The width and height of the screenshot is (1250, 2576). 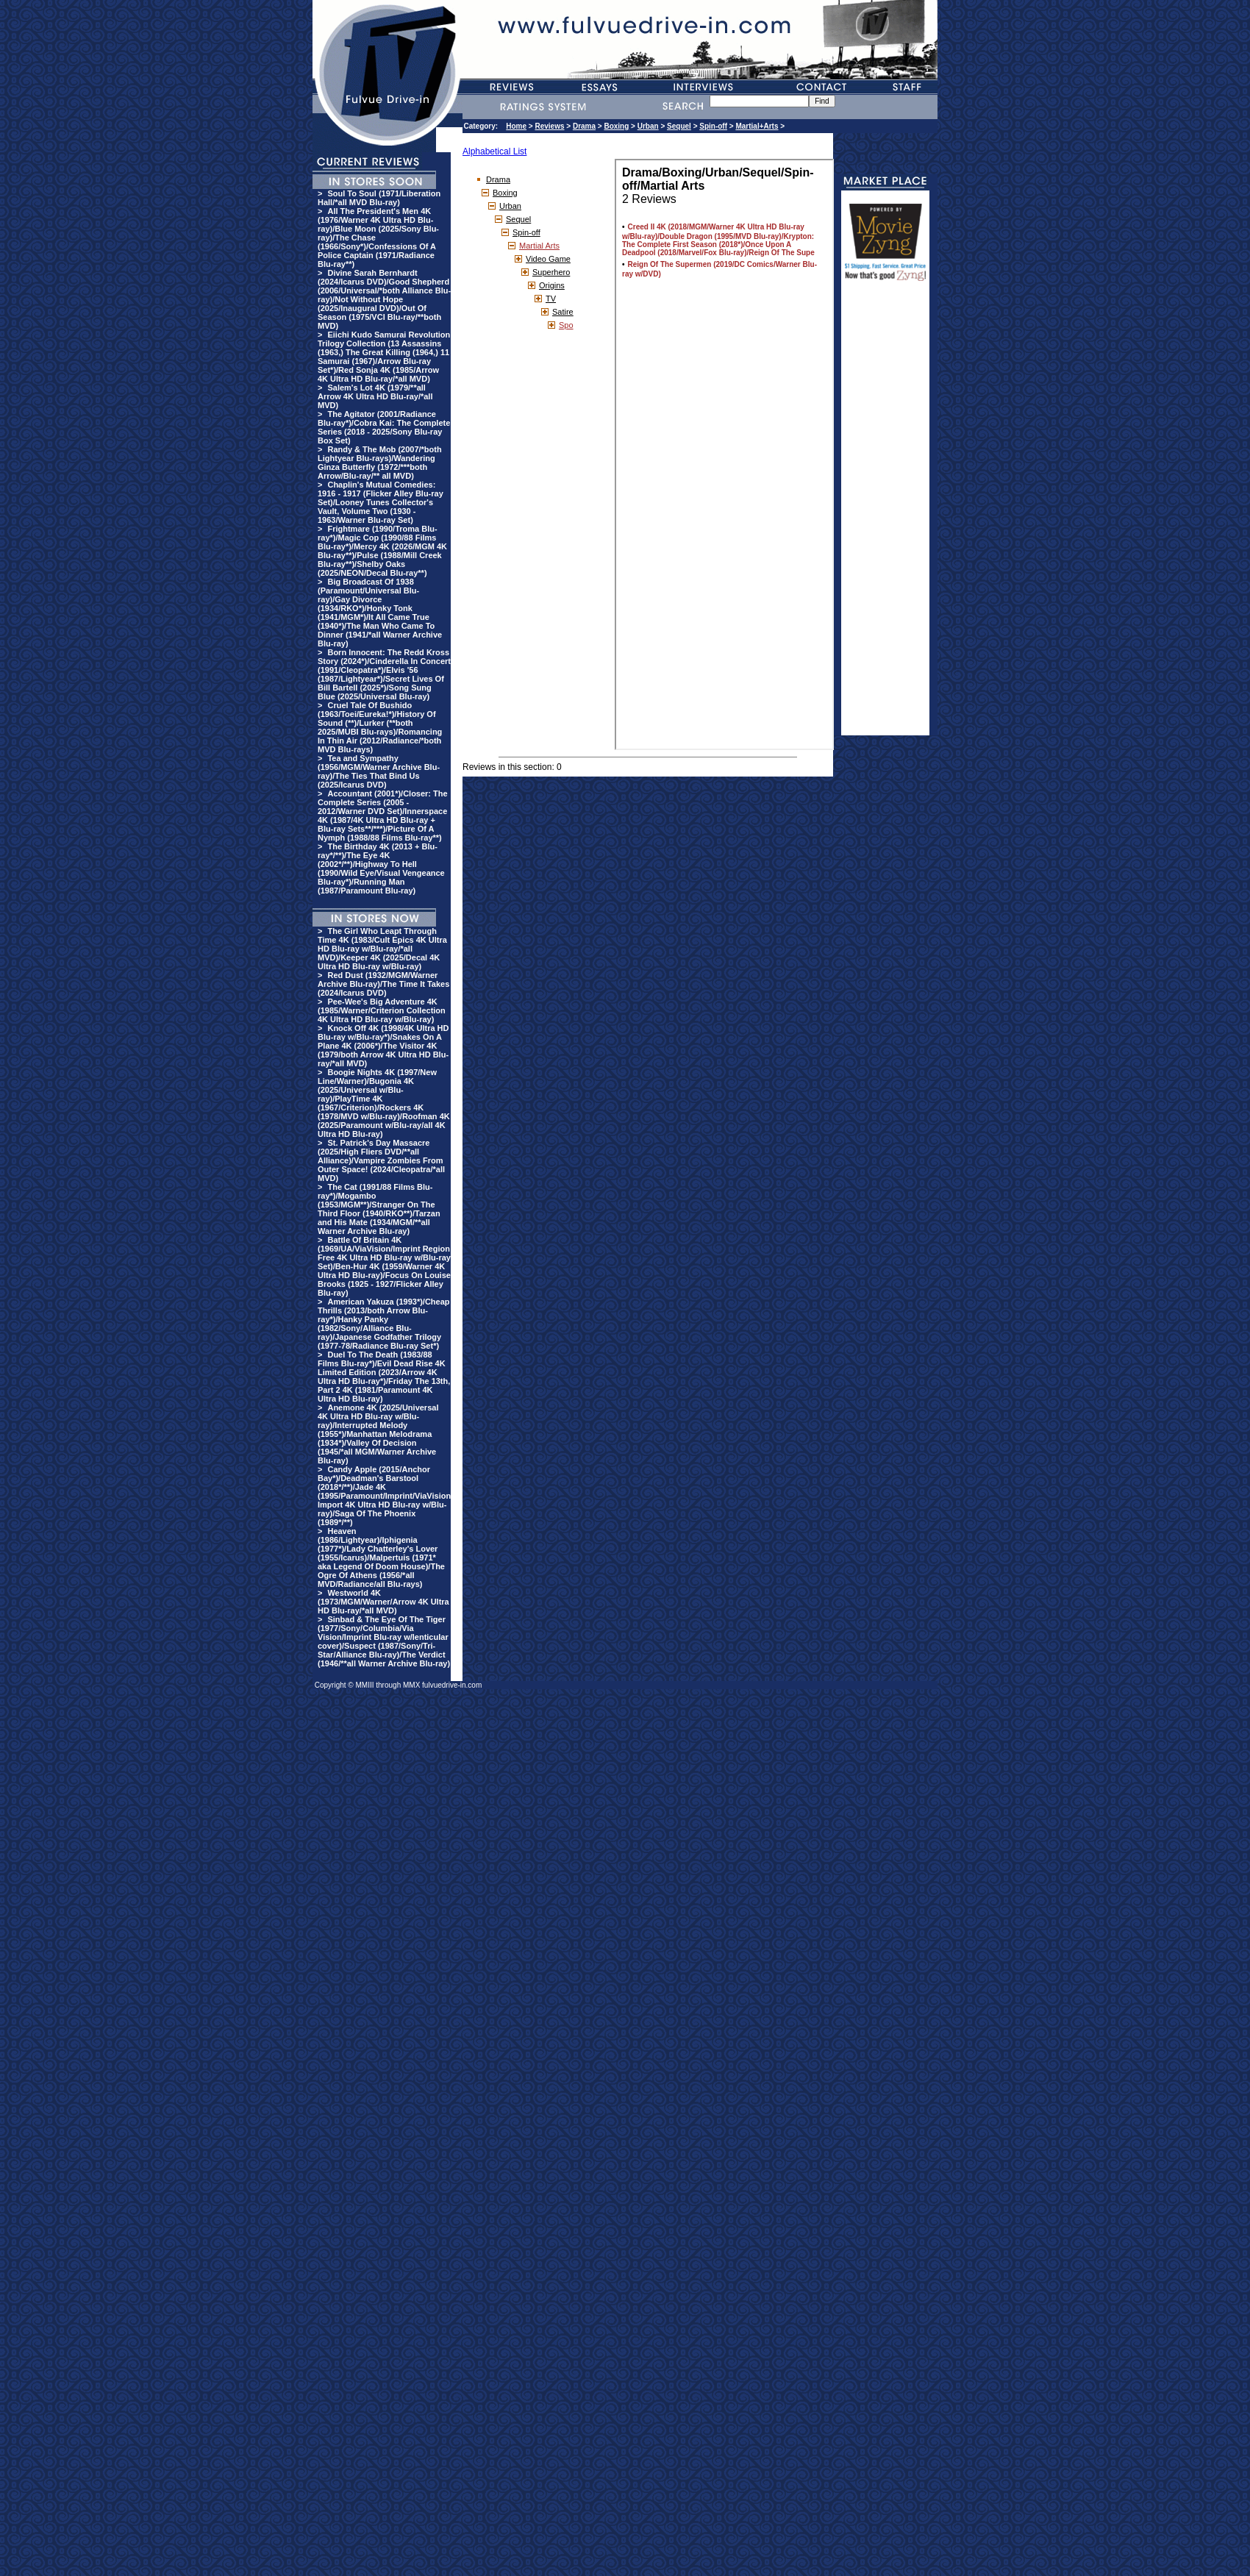 What do you see at coordinates (648, 126) in the screenshot?
I see `Urban` at bounding box center [648, 126].